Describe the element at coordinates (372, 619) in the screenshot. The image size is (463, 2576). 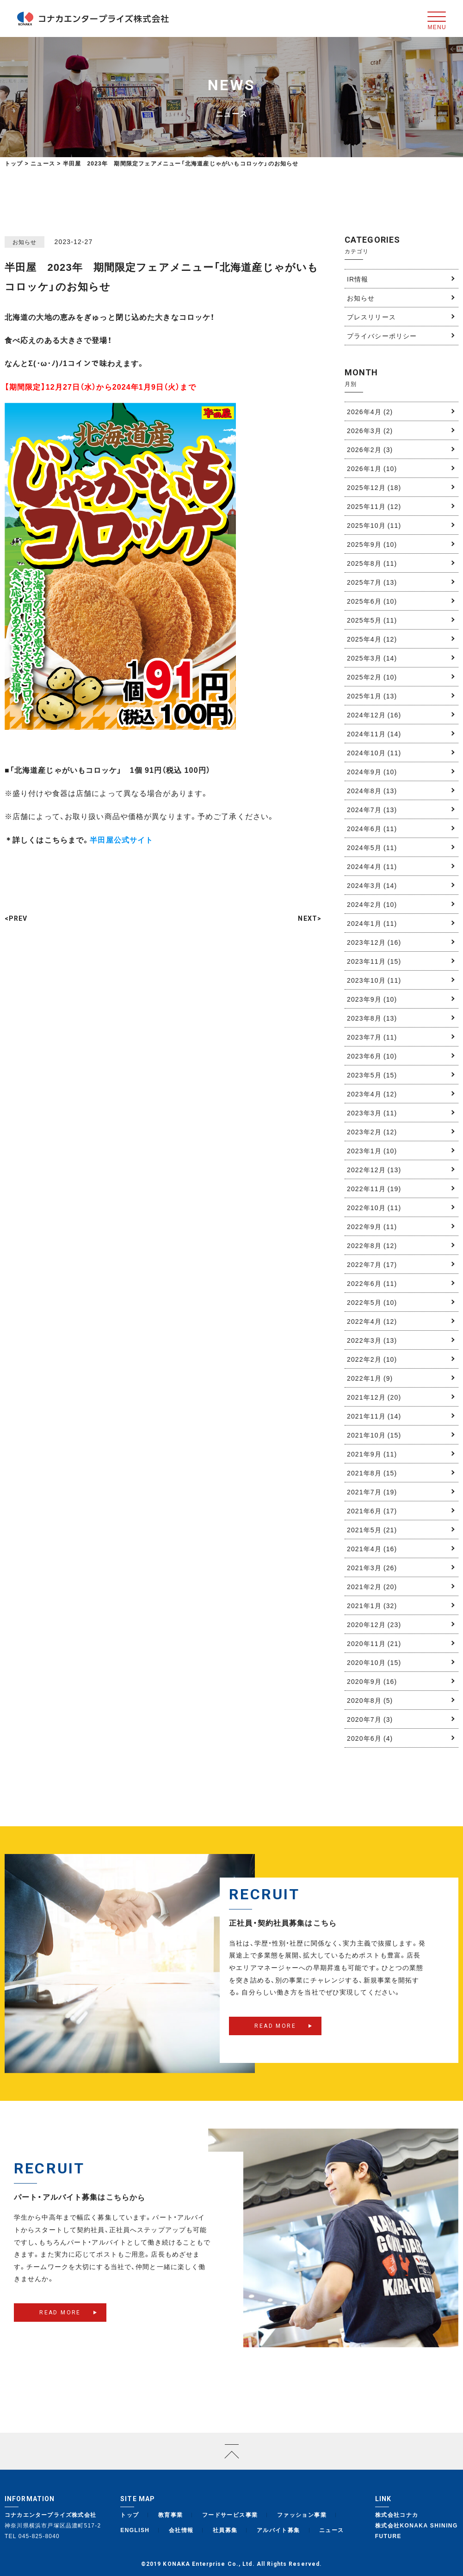
I see `2025年5月` at that location.